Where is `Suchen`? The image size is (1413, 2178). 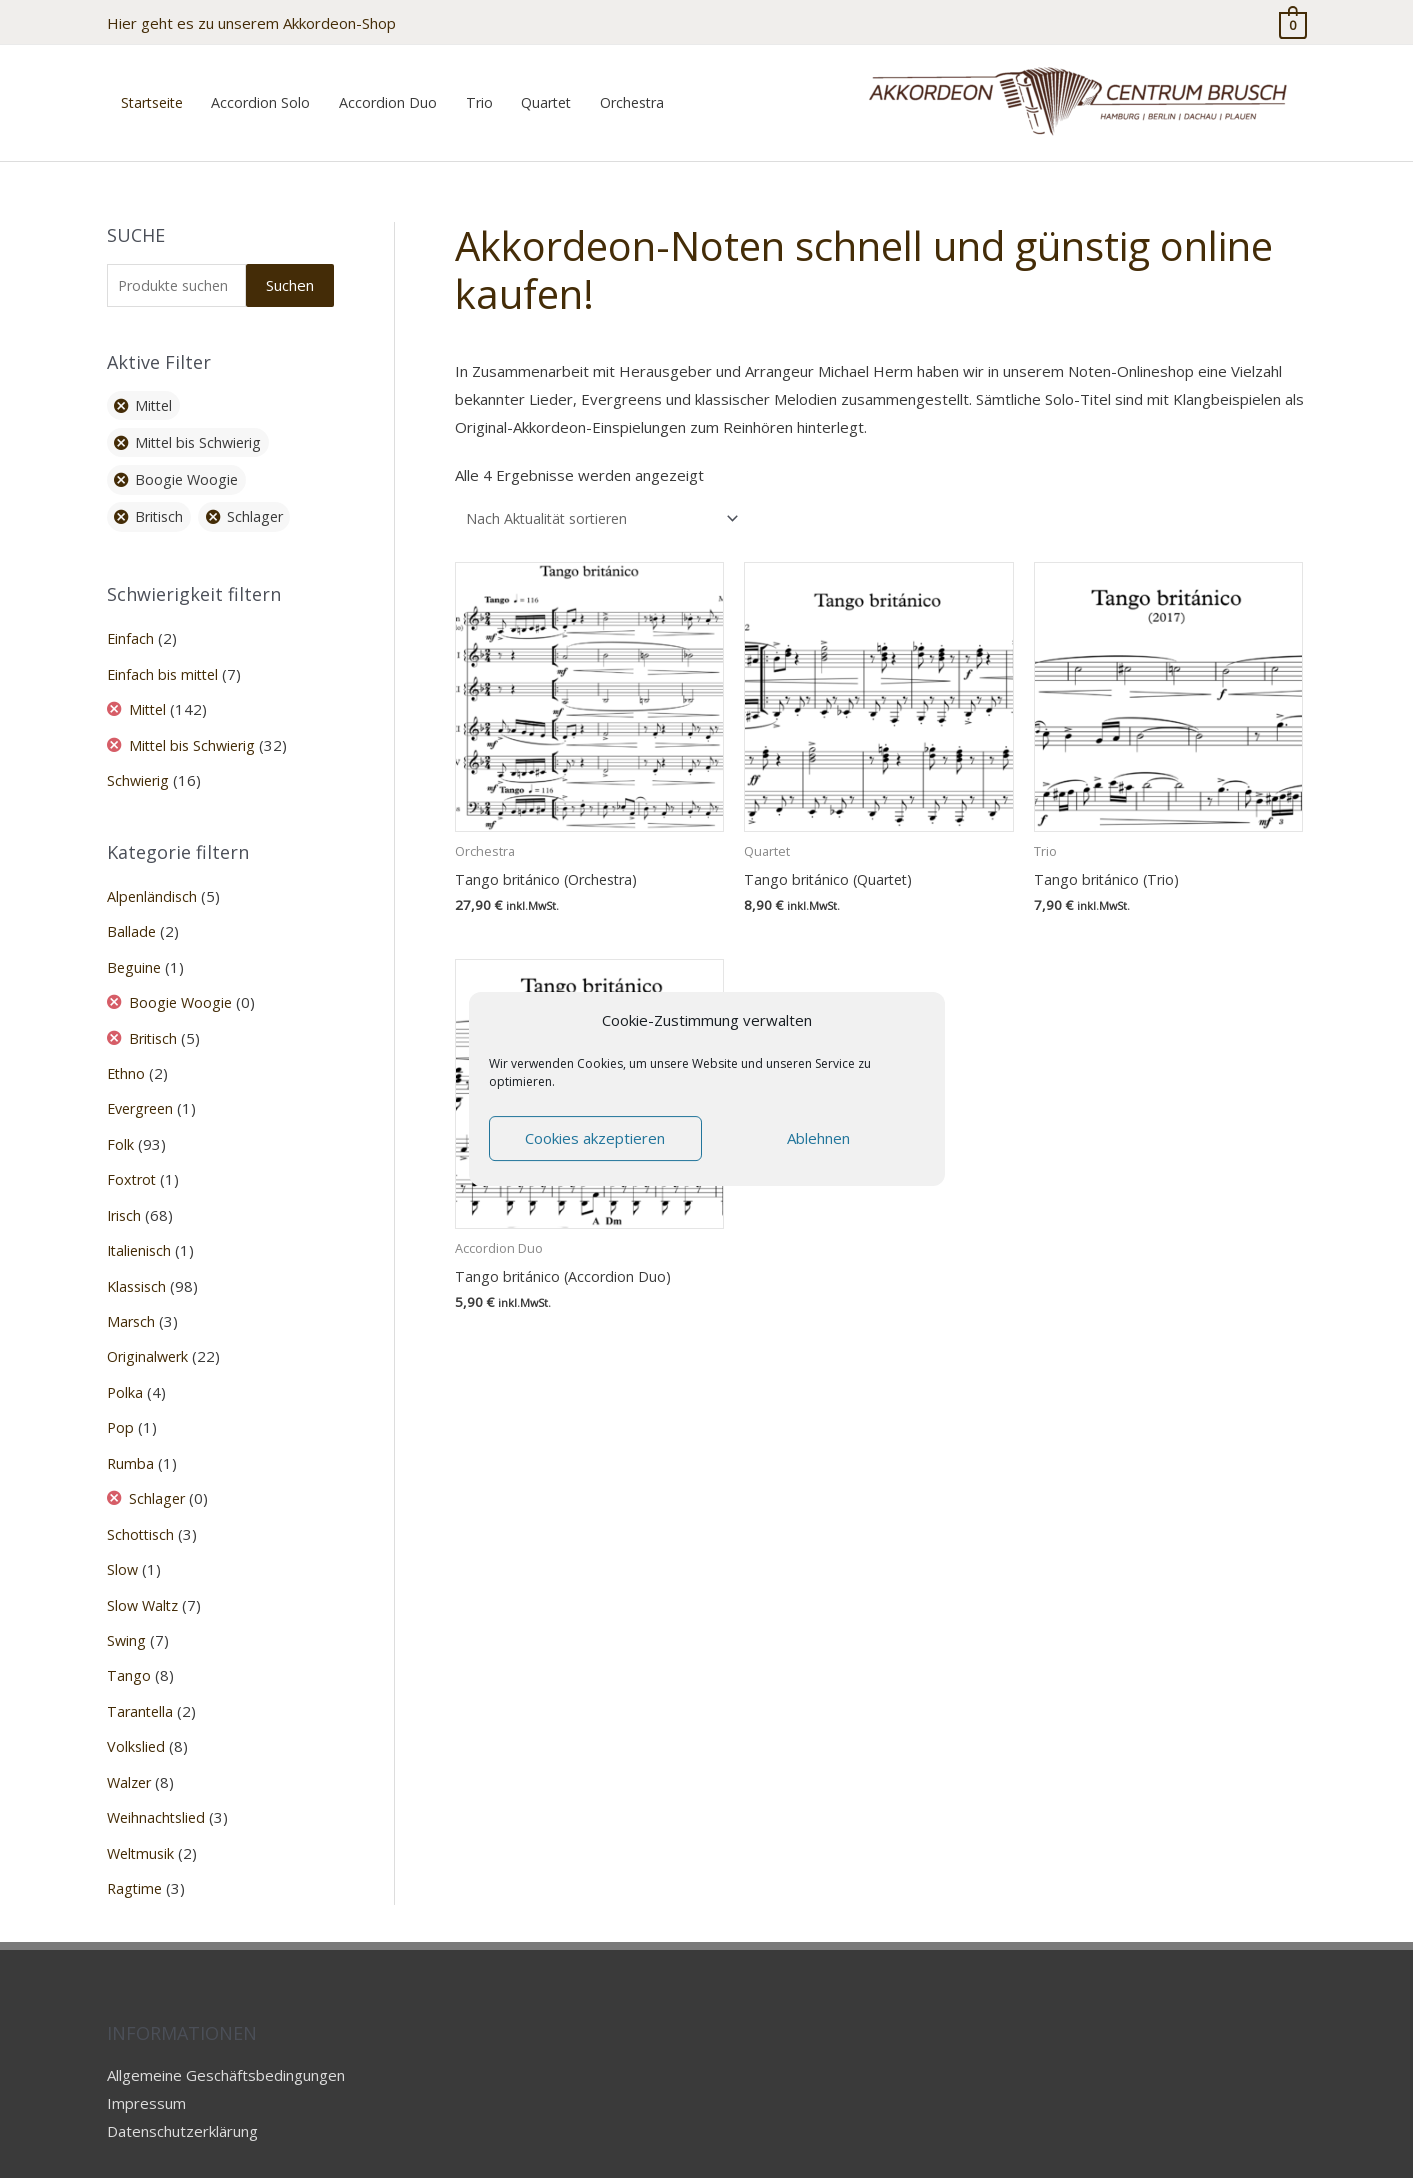
Suchen is located at coordinates (290, 268).